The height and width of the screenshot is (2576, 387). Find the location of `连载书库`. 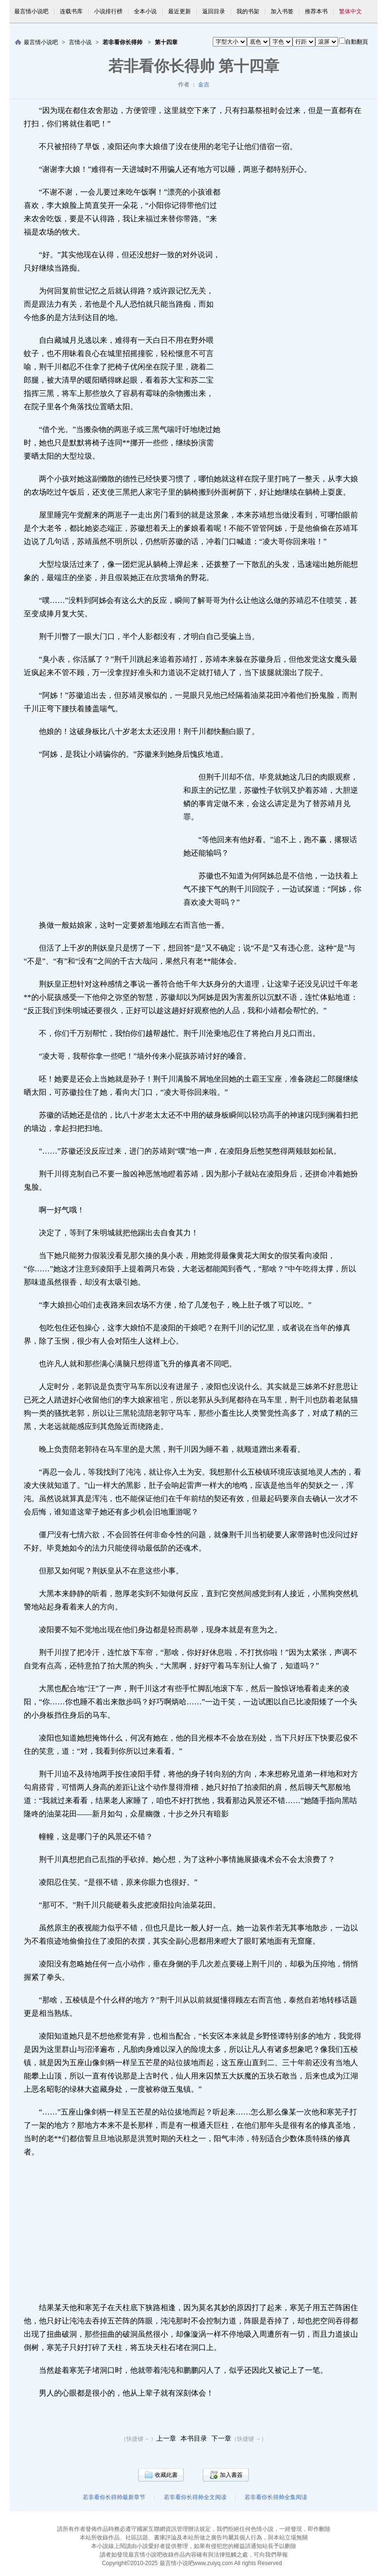

连载书库 is located at coordinates (71, 11).